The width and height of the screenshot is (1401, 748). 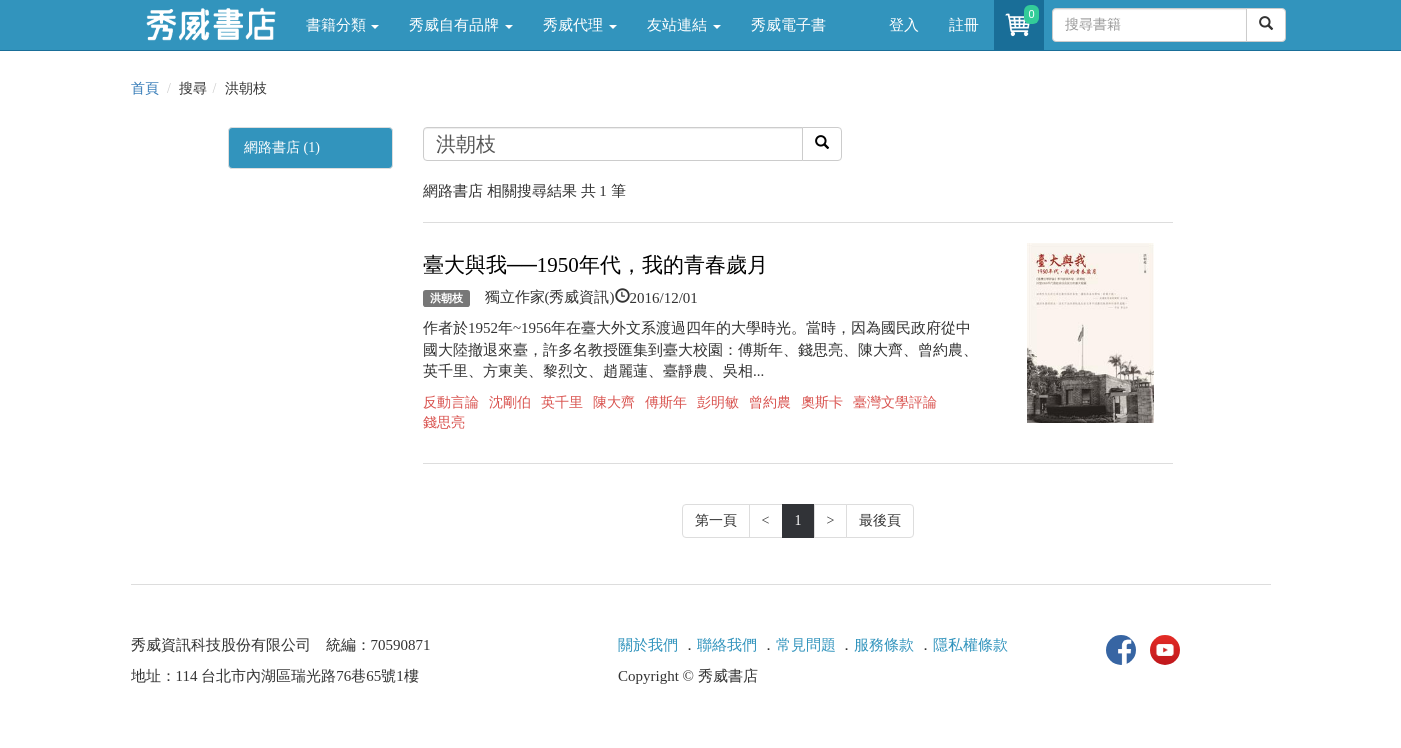 I want to click on 洪朝枝, so click(x=446, y=298).